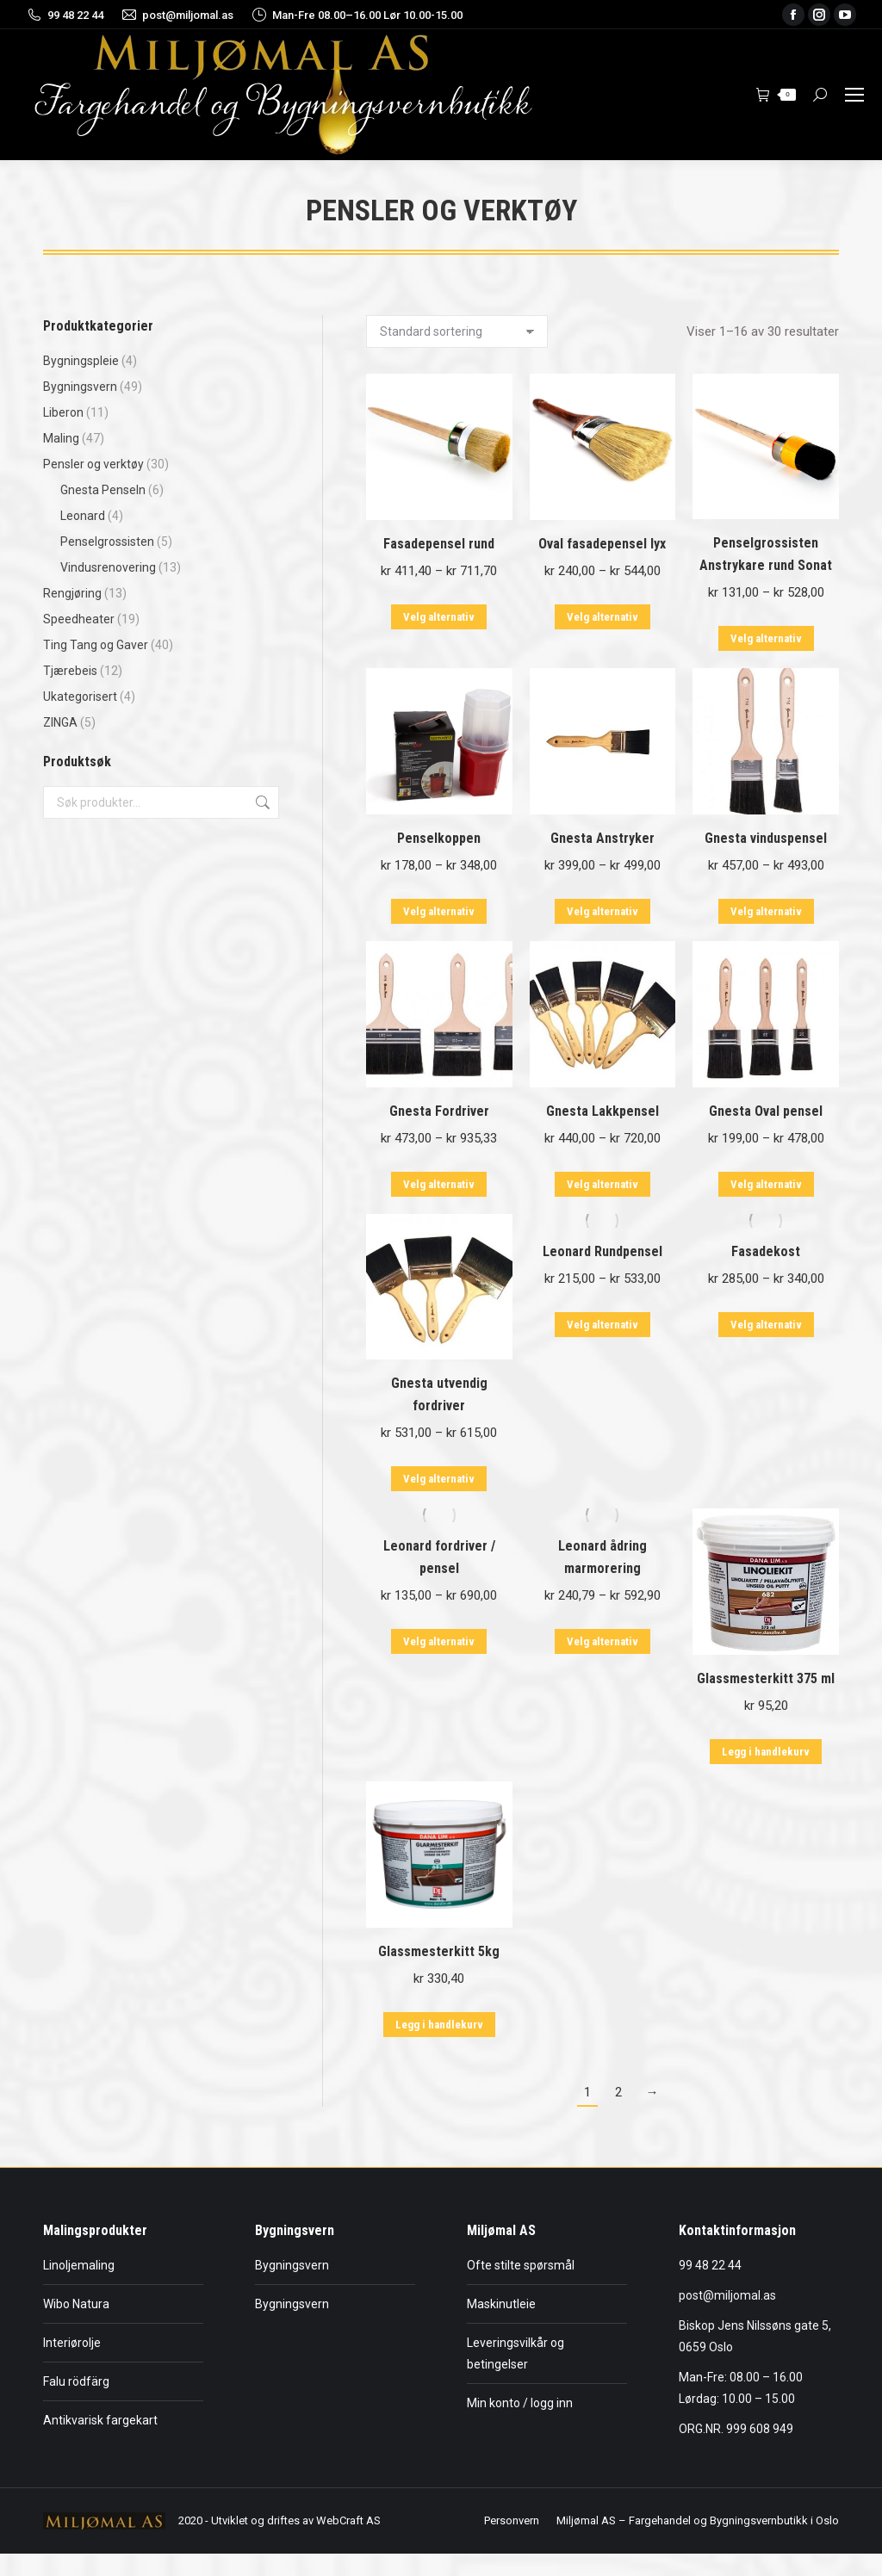 The image size is (882, 2576). Describe the element at coordinates (766, 1111) in the screenshot. I see `Gnesta Oval pensel` at that location.